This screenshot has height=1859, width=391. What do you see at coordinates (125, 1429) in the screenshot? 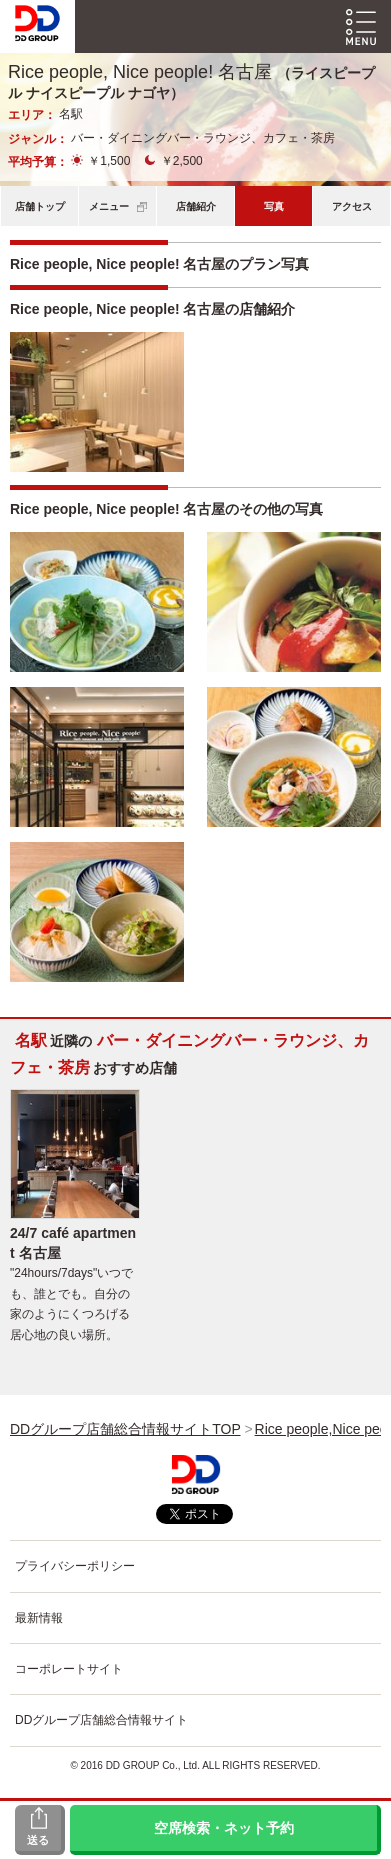
I see `DDグループ店舗総合情報サイトTOP` at bounding box center [125, 1429].